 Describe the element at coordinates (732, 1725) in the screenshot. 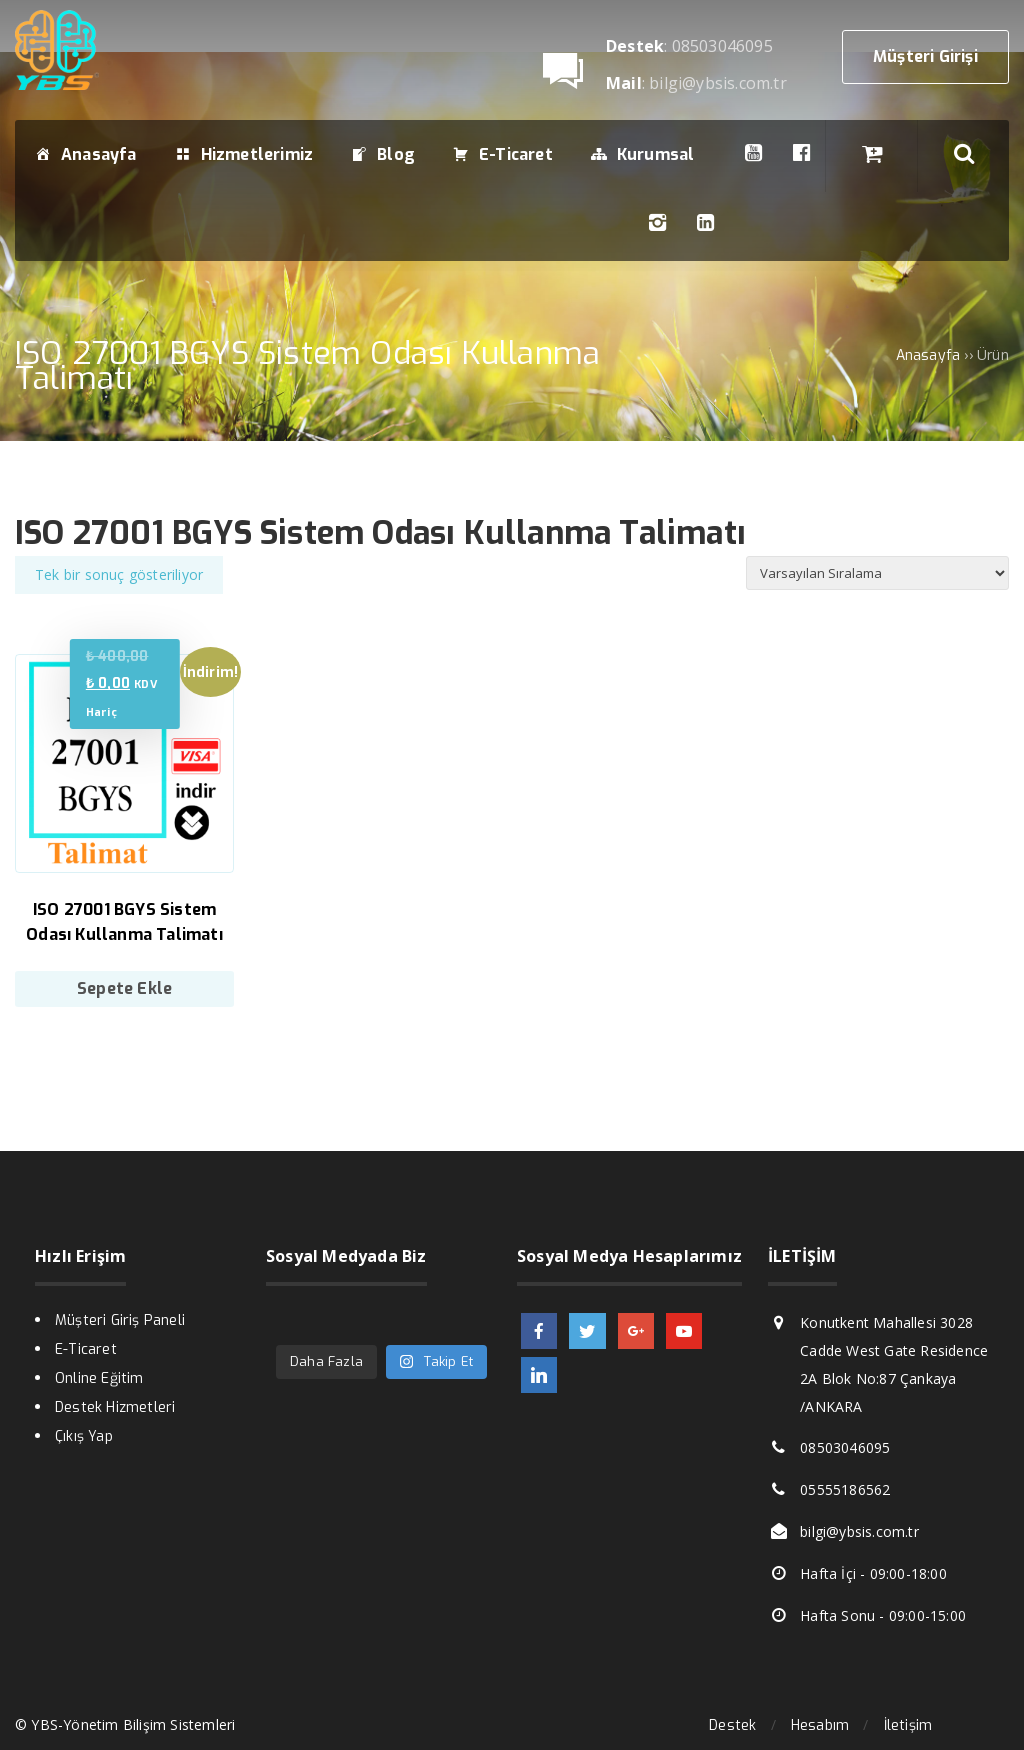

I see `Destek` at that location.